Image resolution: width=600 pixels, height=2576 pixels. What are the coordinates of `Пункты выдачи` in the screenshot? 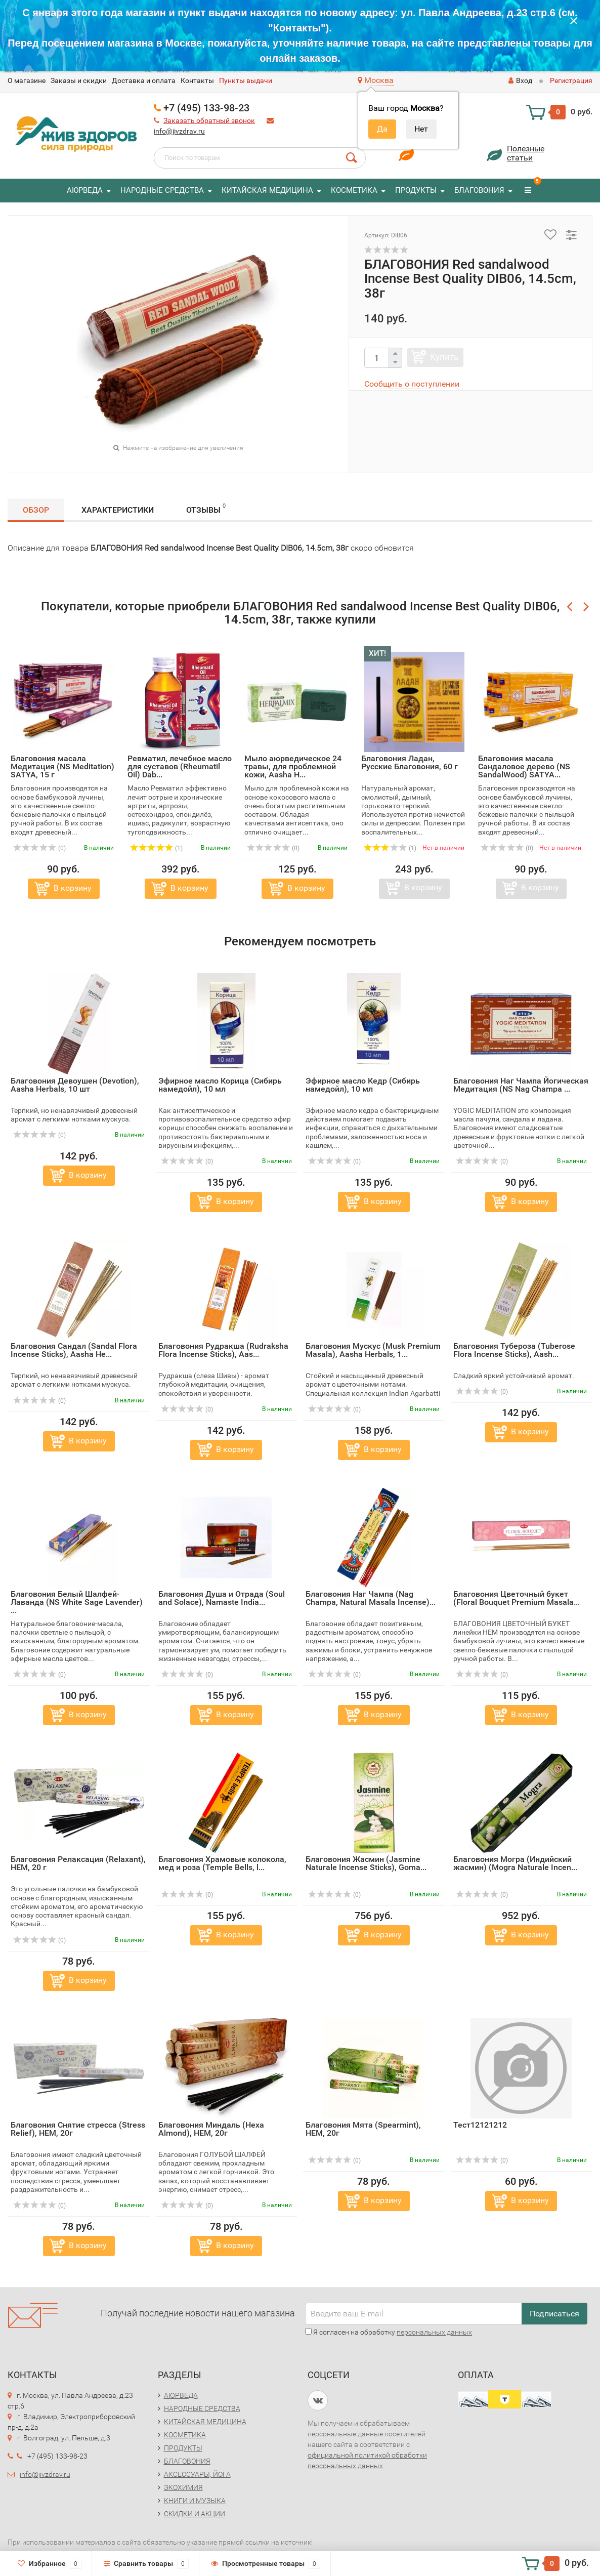 It's located at (245, 80).